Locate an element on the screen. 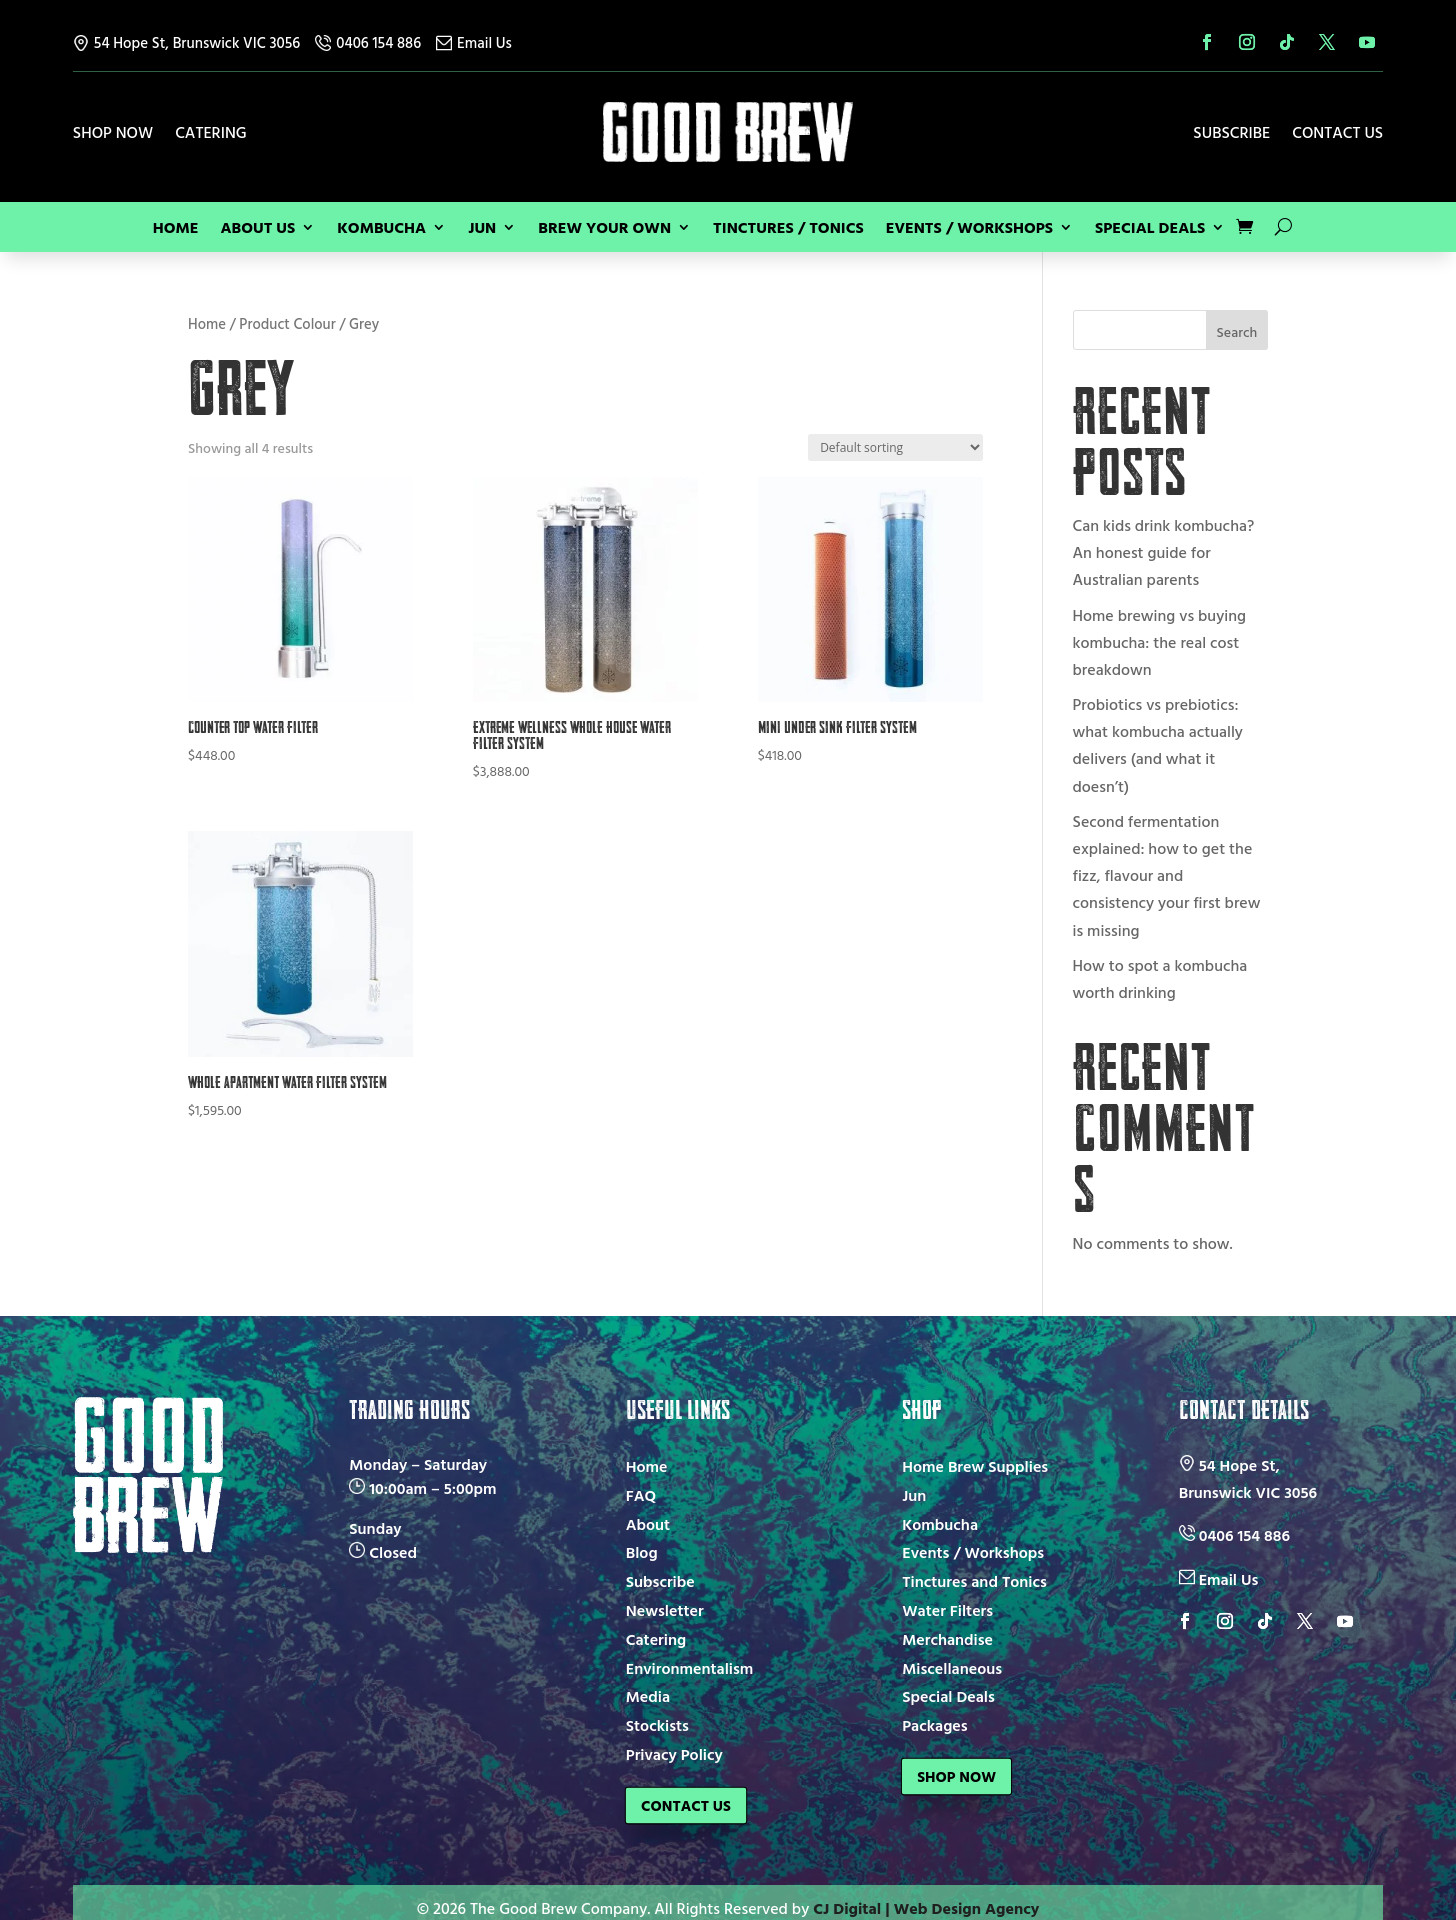 The width and height of the screenshot is (1456, 1920). Subscribe is located at coordinates (1231, 134).